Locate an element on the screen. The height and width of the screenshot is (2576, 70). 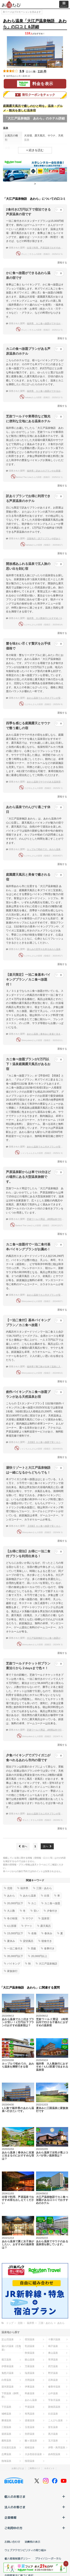
玉川温泉 is located at coordinates (53, 2440).